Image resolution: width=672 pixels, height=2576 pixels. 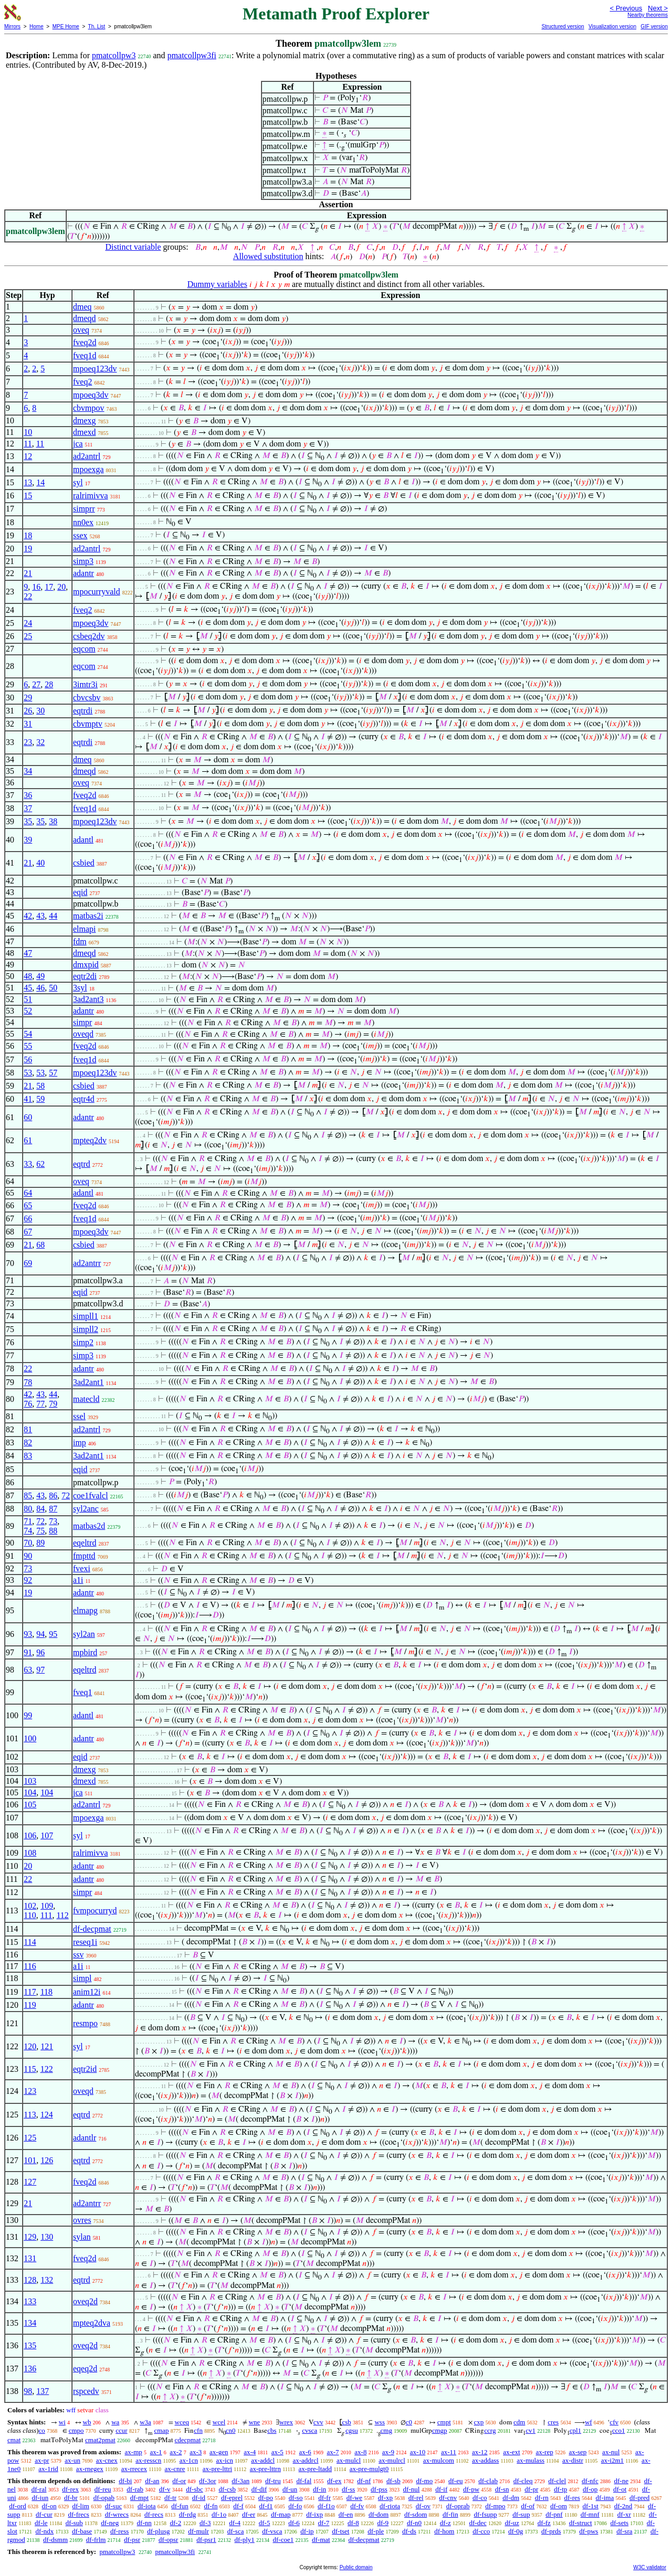 What do you see at coordinates (265, 2498) in the screenshot?
I see `df-po` at bounding box center [265, 2498].